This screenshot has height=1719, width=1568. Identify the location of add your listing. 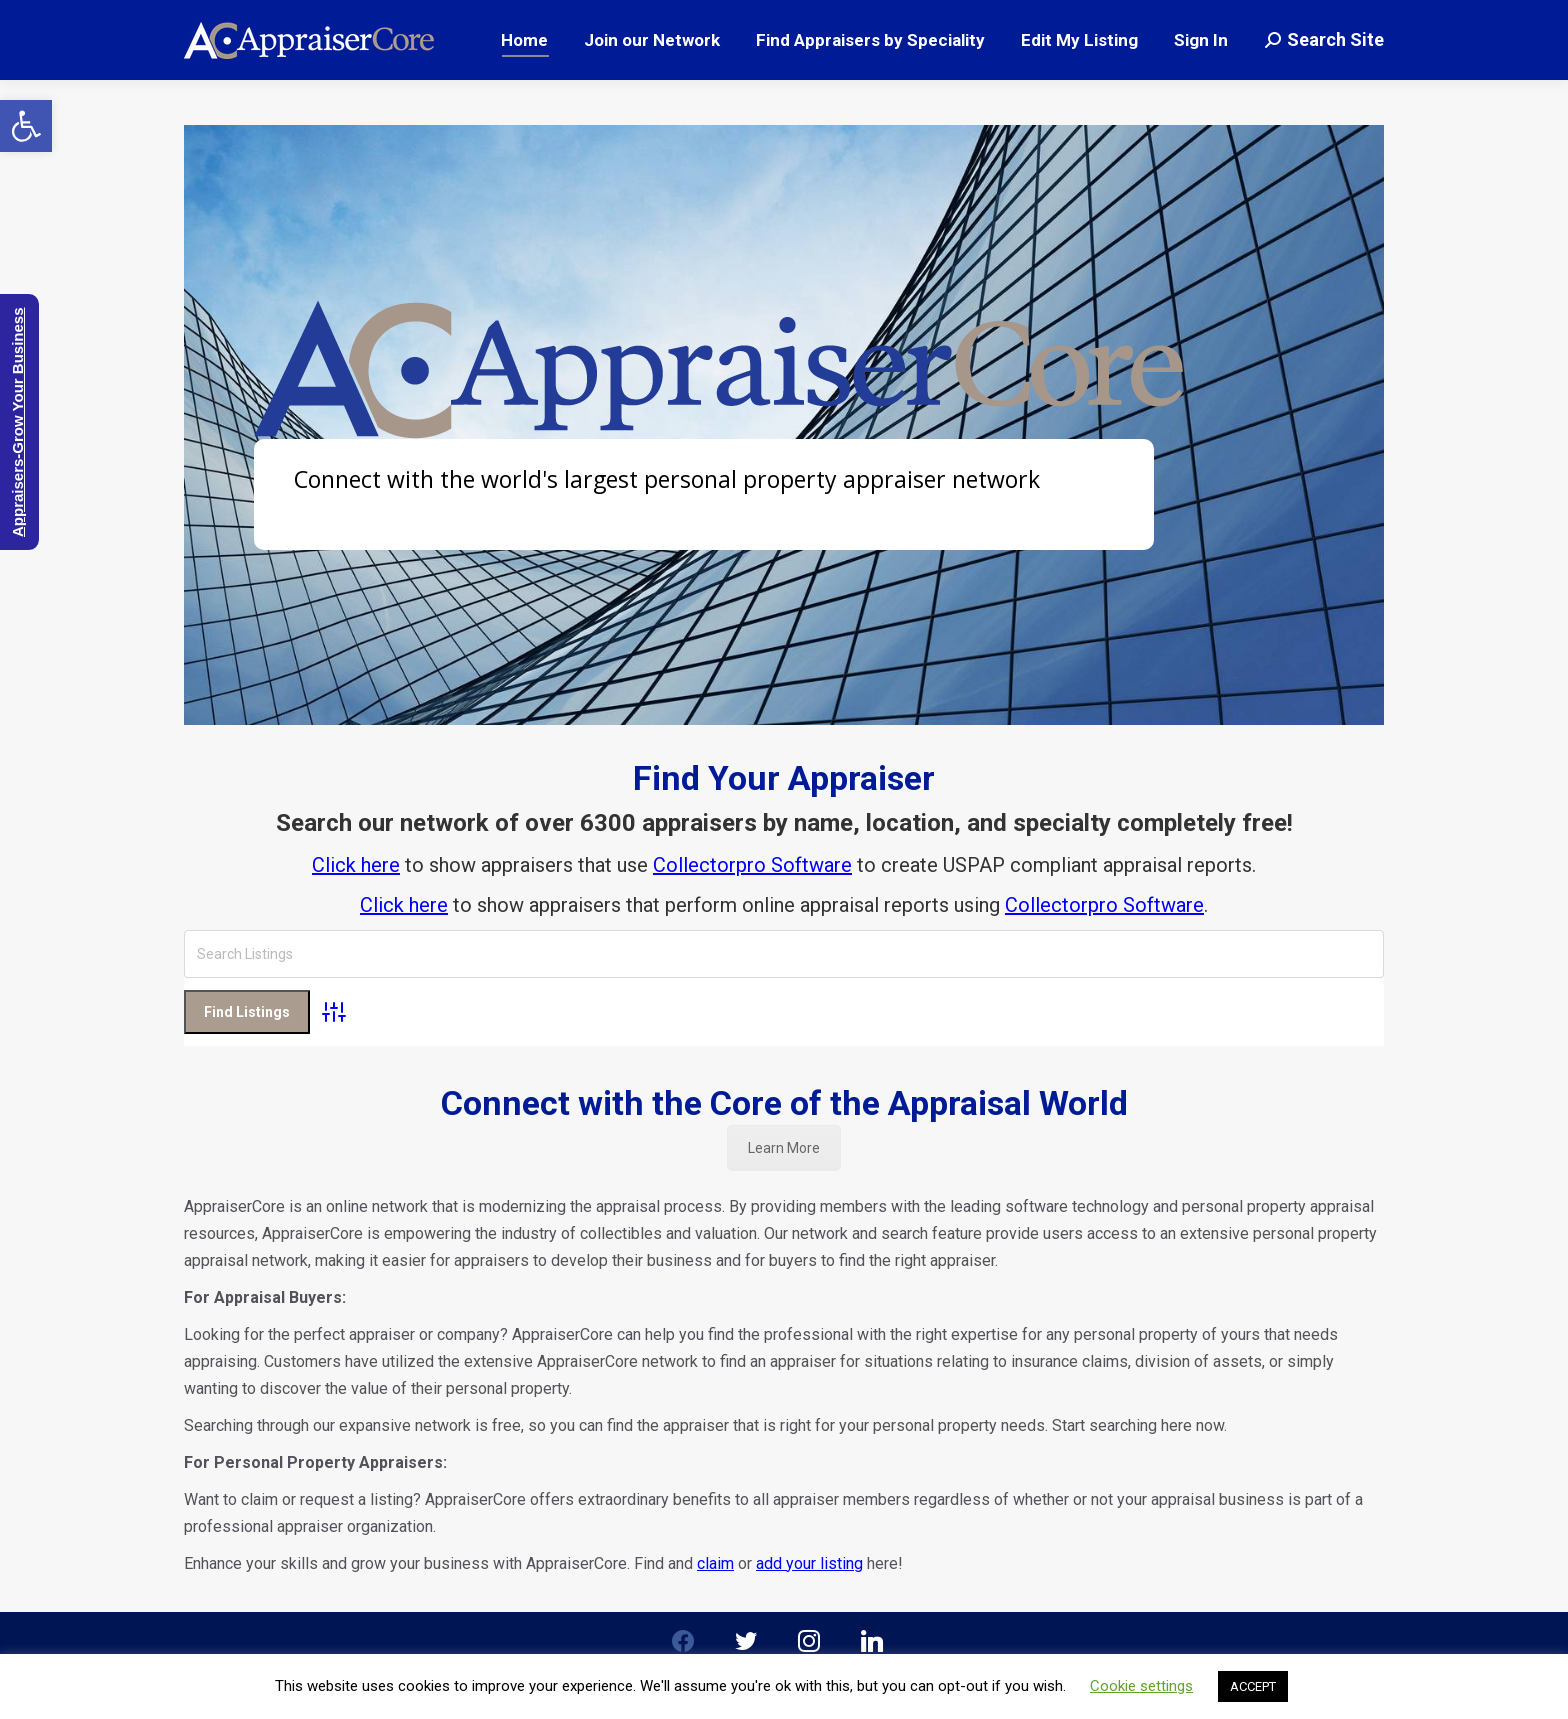
(809, 1507).